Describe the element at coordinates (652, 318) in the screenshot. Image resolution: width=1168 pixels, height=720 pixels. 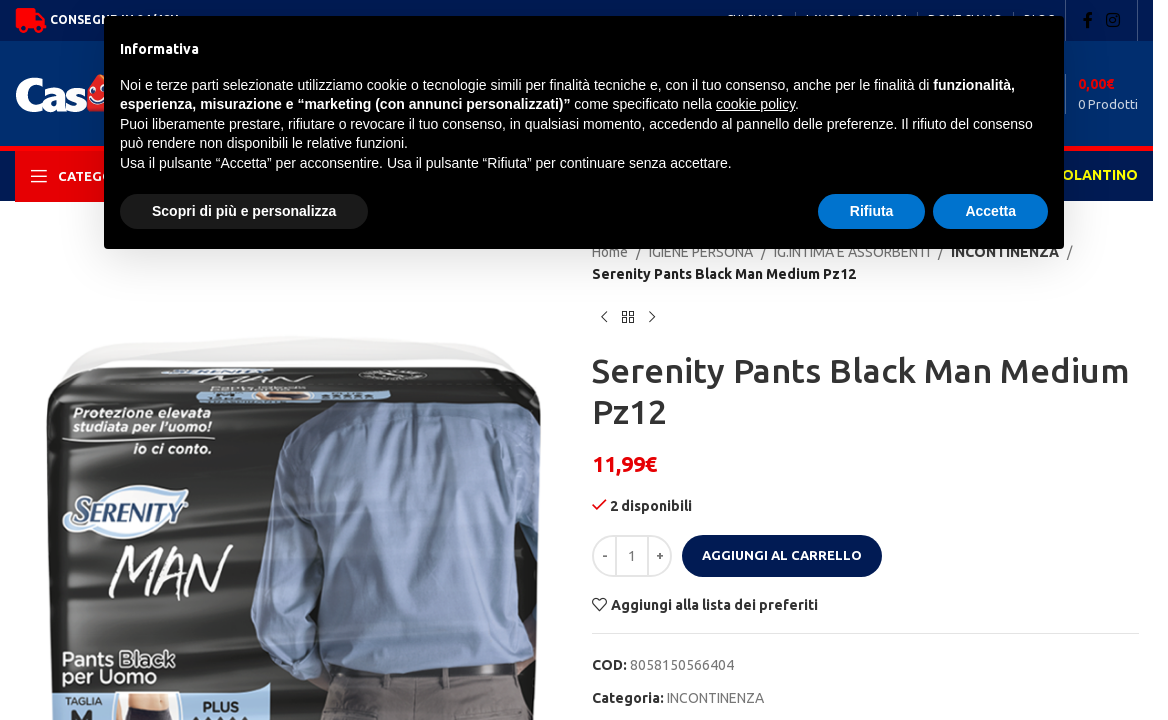
I see `[Next product]` at that location.